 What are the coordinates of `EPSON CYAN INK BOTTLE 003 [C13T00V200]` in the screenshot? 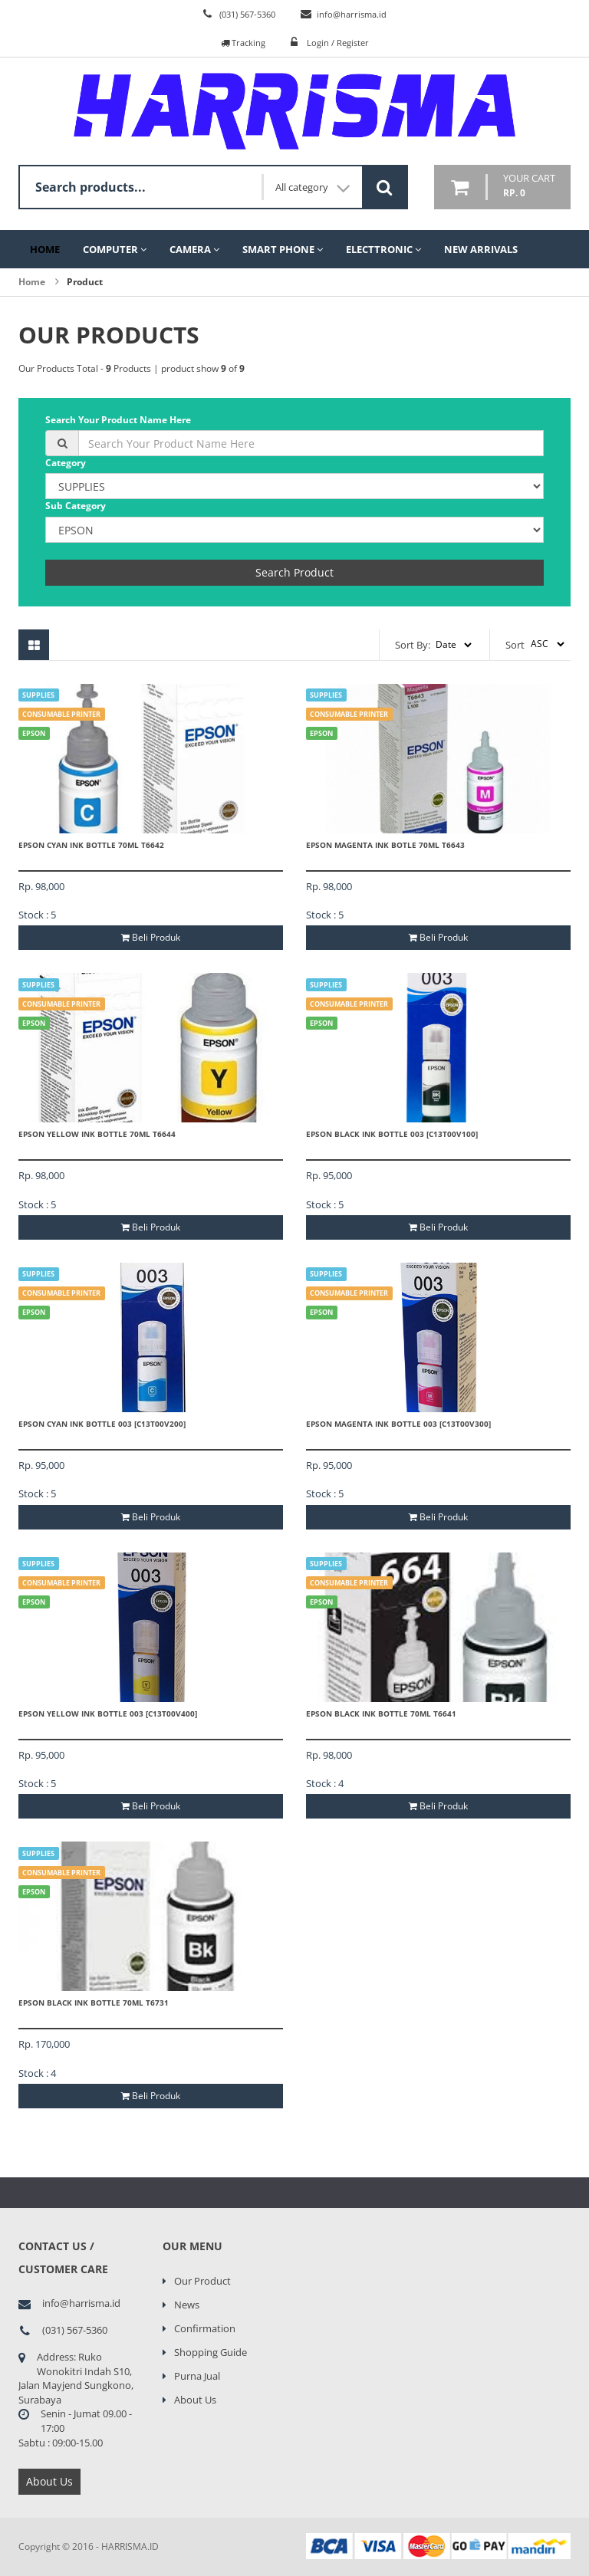 It's located at (102, 1423).